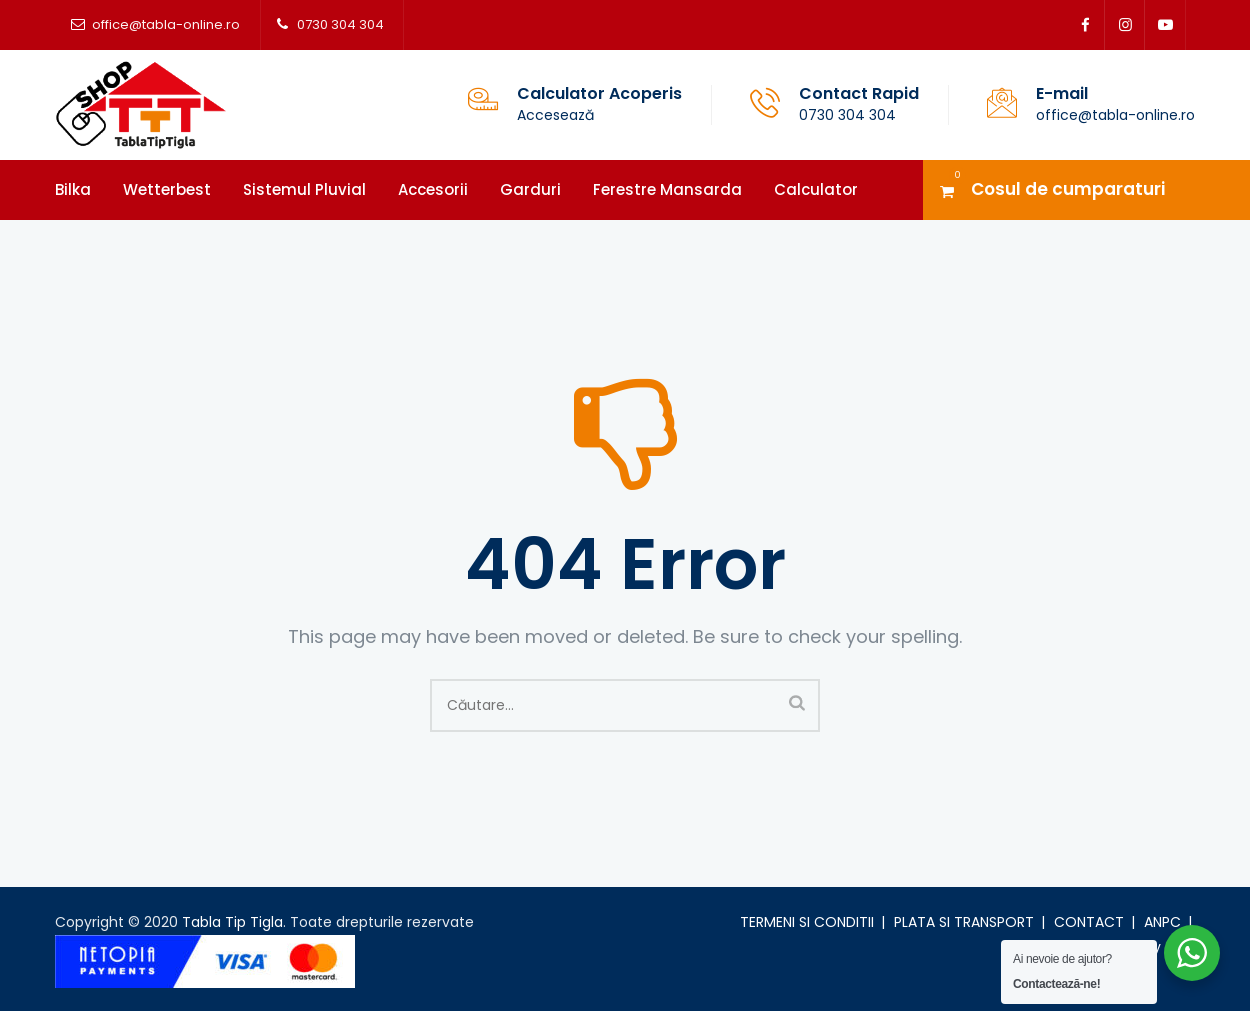 Image resolution: width=1250 pixels, height=1011 pixels. Describe the element at coordinates (530, 189) in the screenshot. I see `Garduri` at that location.